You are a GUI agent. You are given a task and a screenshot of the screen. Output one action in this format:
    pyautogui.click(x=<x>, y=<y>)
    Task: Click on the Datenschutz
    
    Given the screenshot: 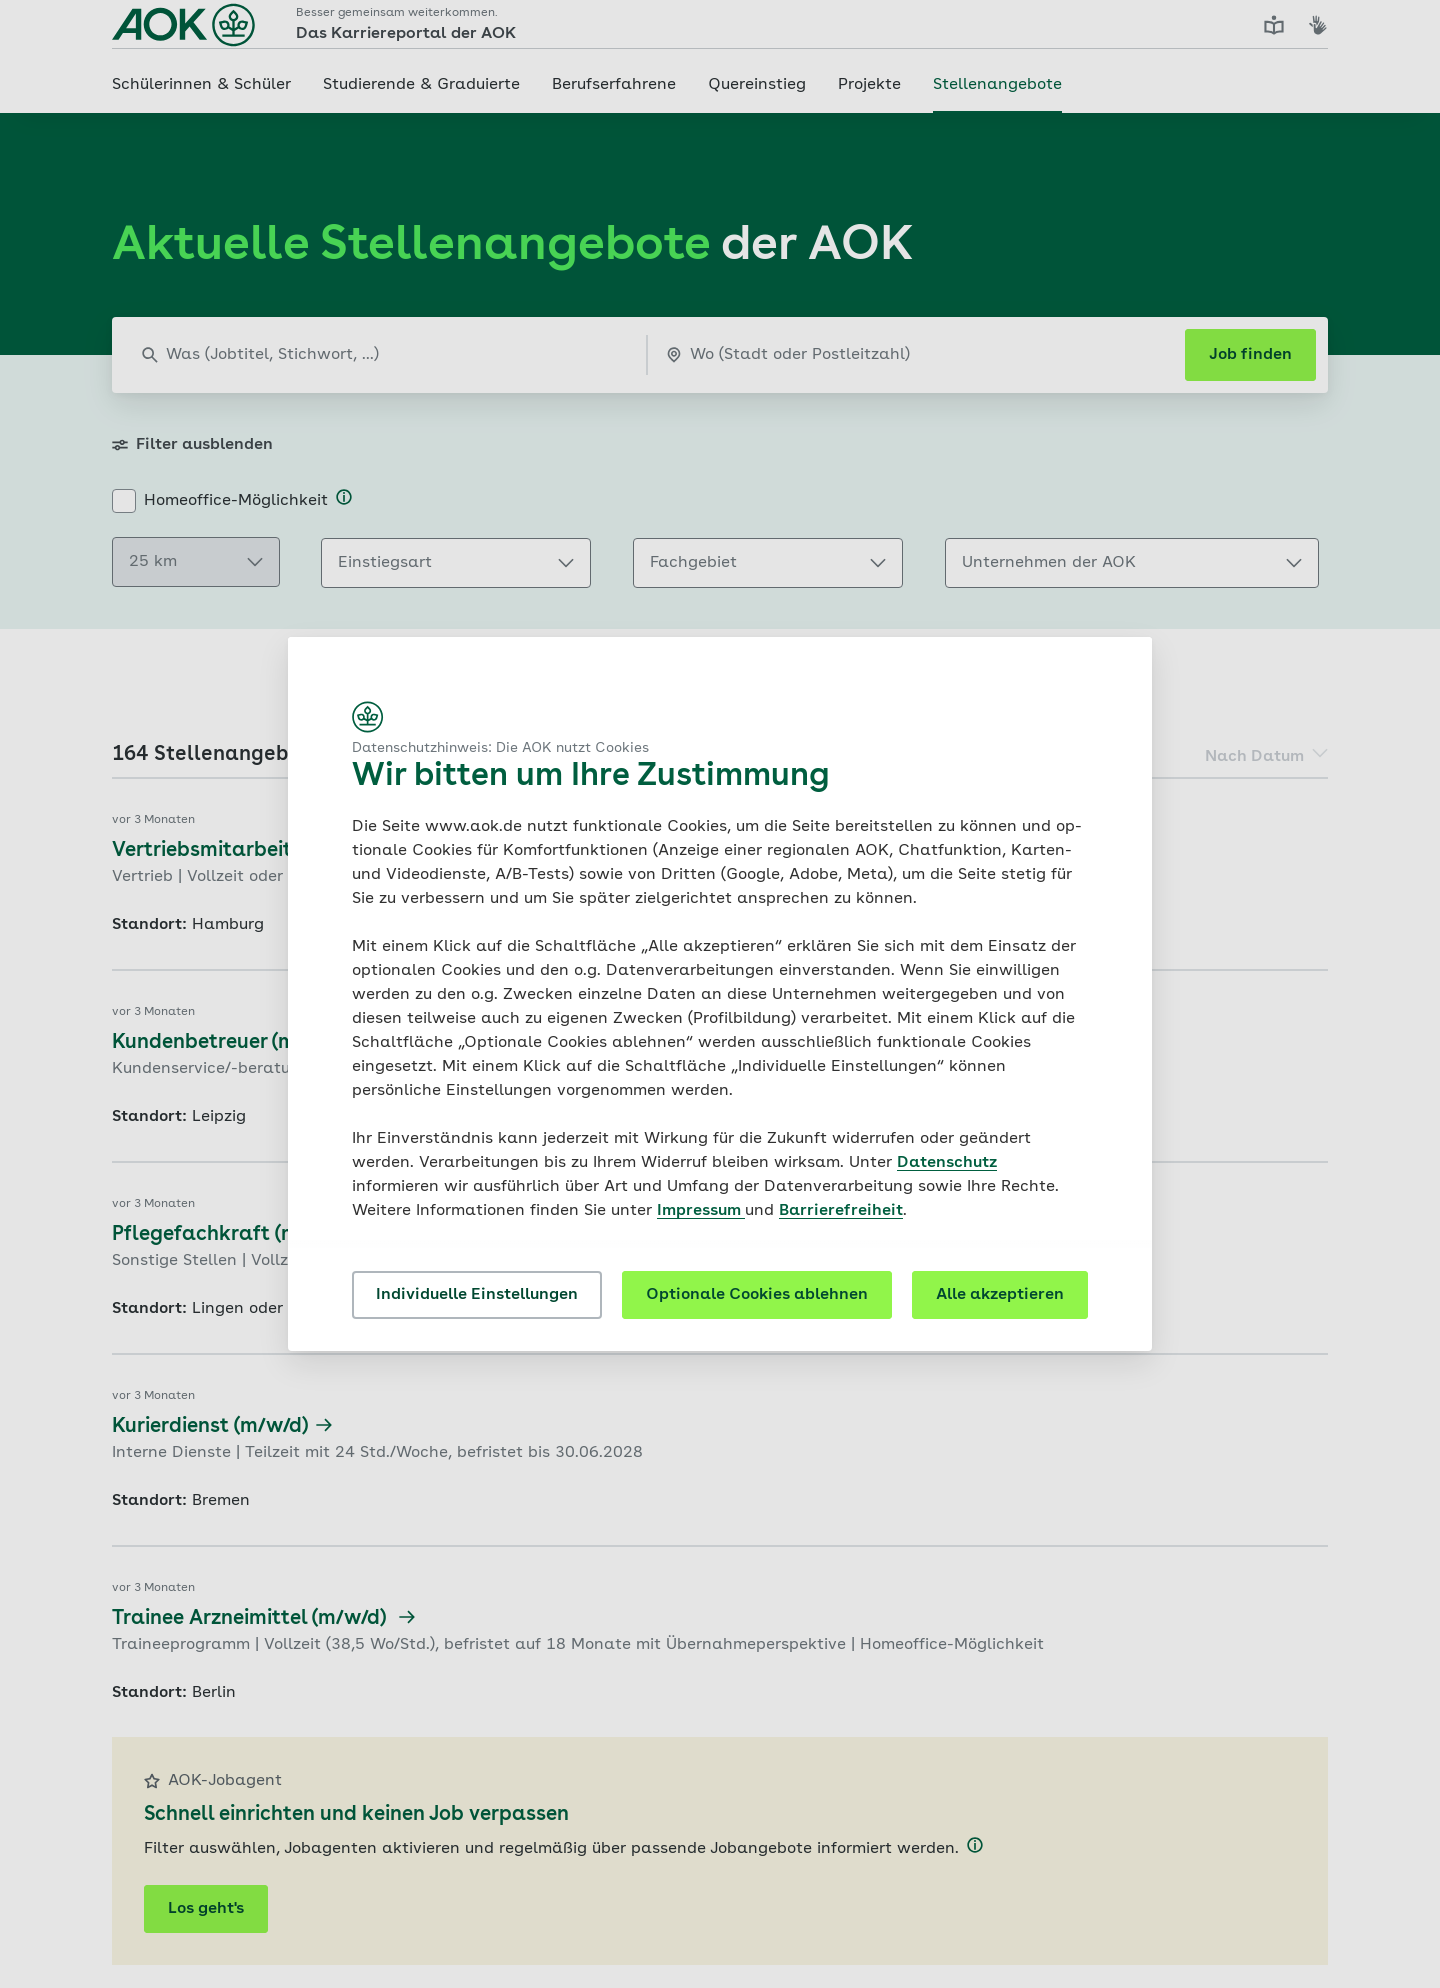 What is the action you would take?
    pyautogui.click(x=947, y=1163)
    